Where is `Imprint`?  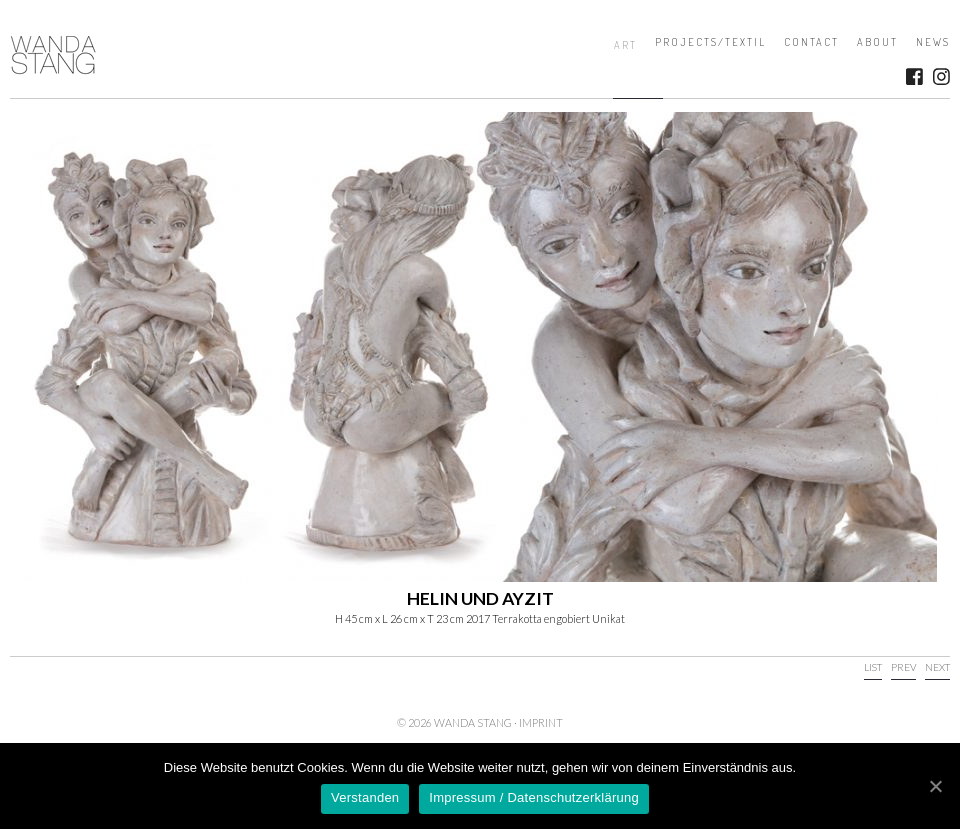
Imprint is located at coordinates (541, 722).